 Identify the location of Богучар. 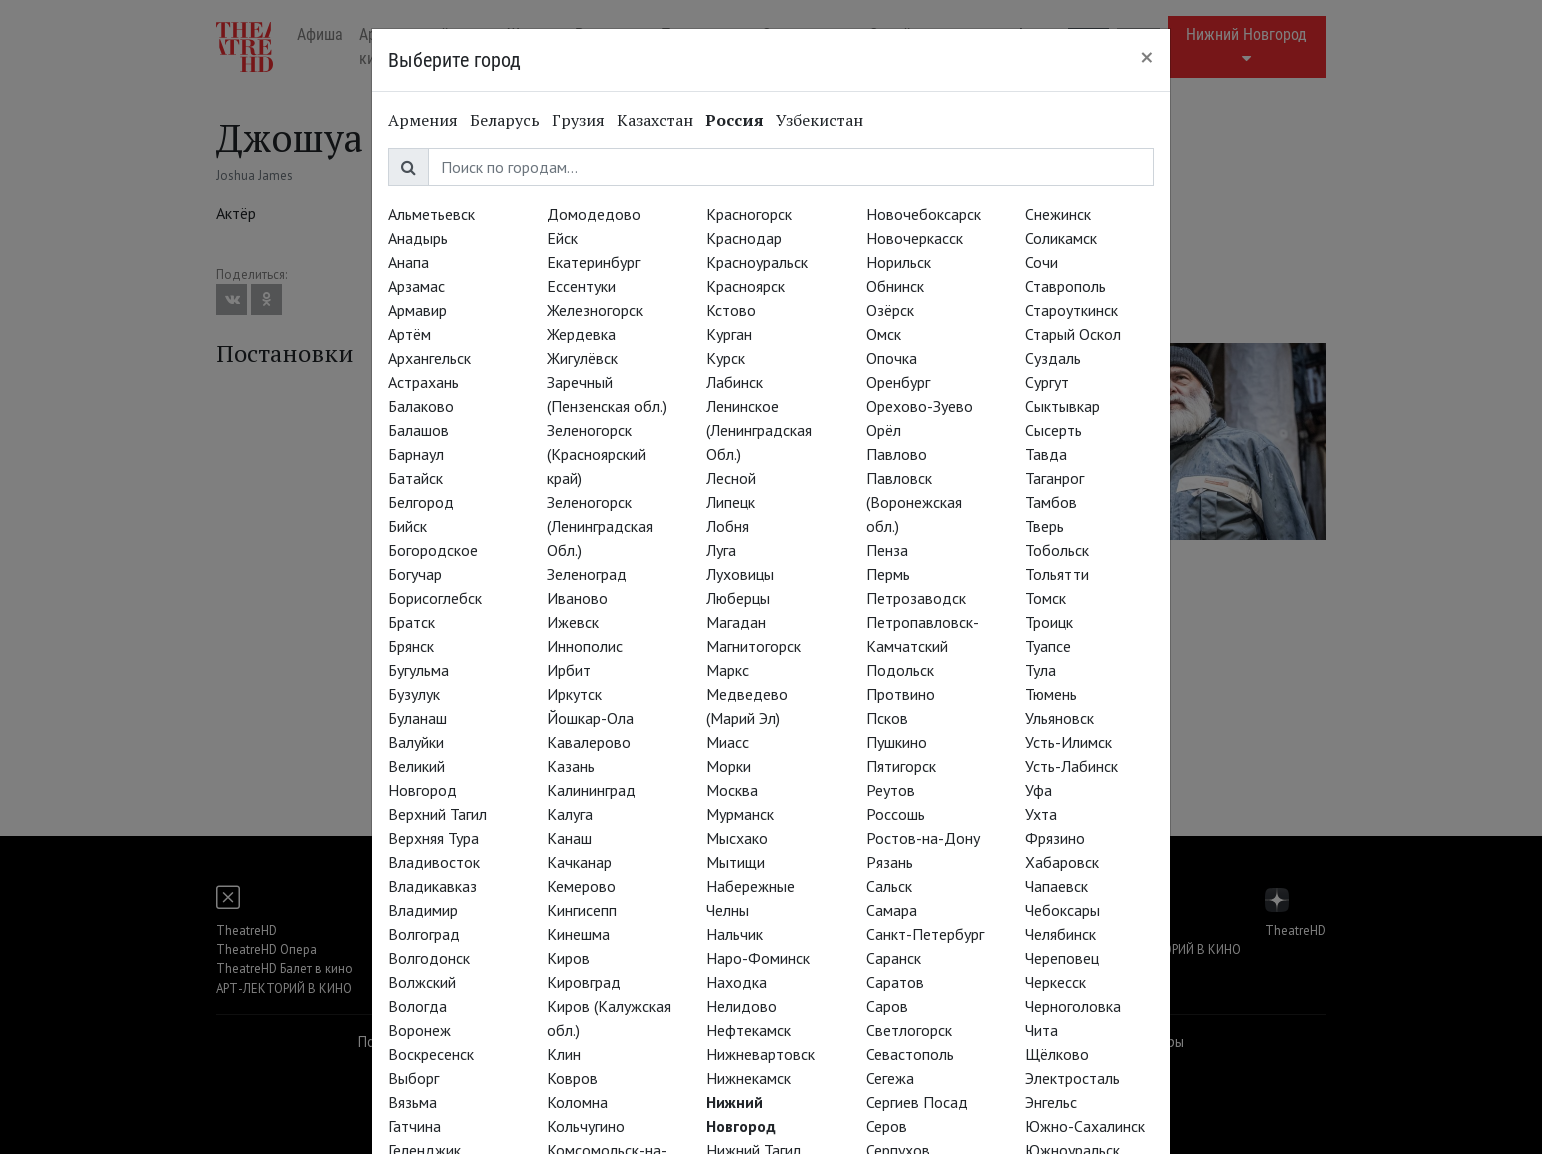
(415, 574).